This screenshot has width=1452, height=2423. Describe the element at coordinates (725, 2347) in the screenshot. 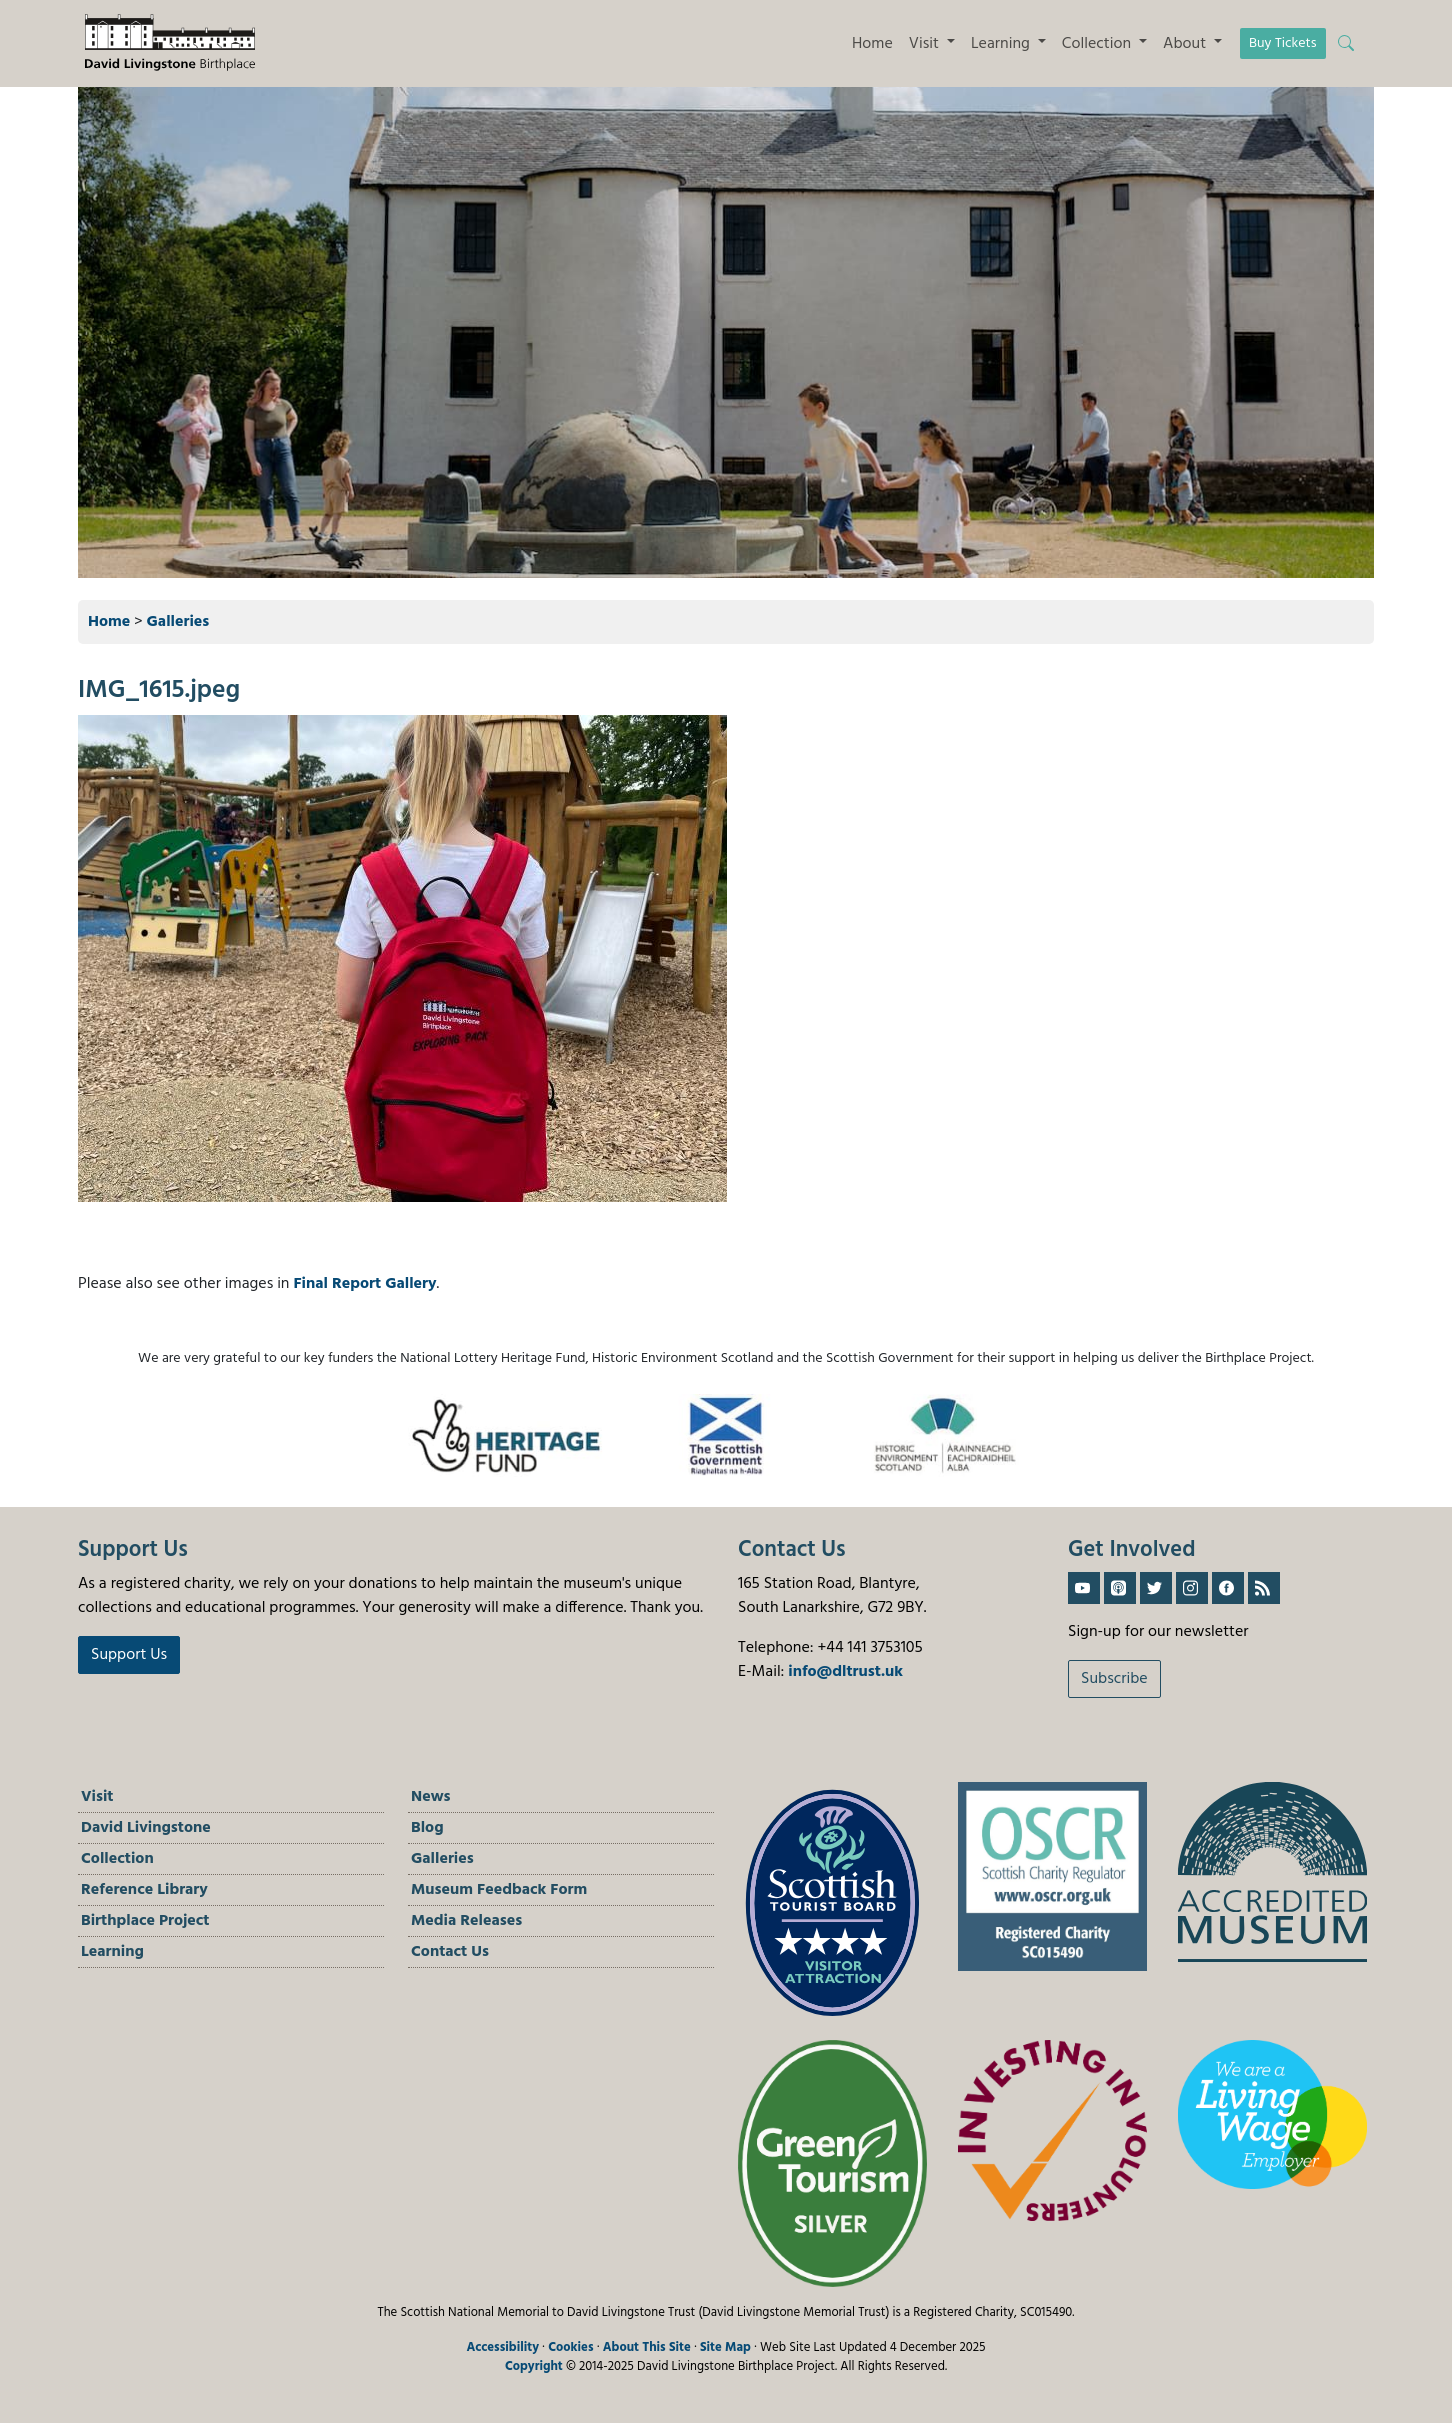

I see `Site Map` at that location.